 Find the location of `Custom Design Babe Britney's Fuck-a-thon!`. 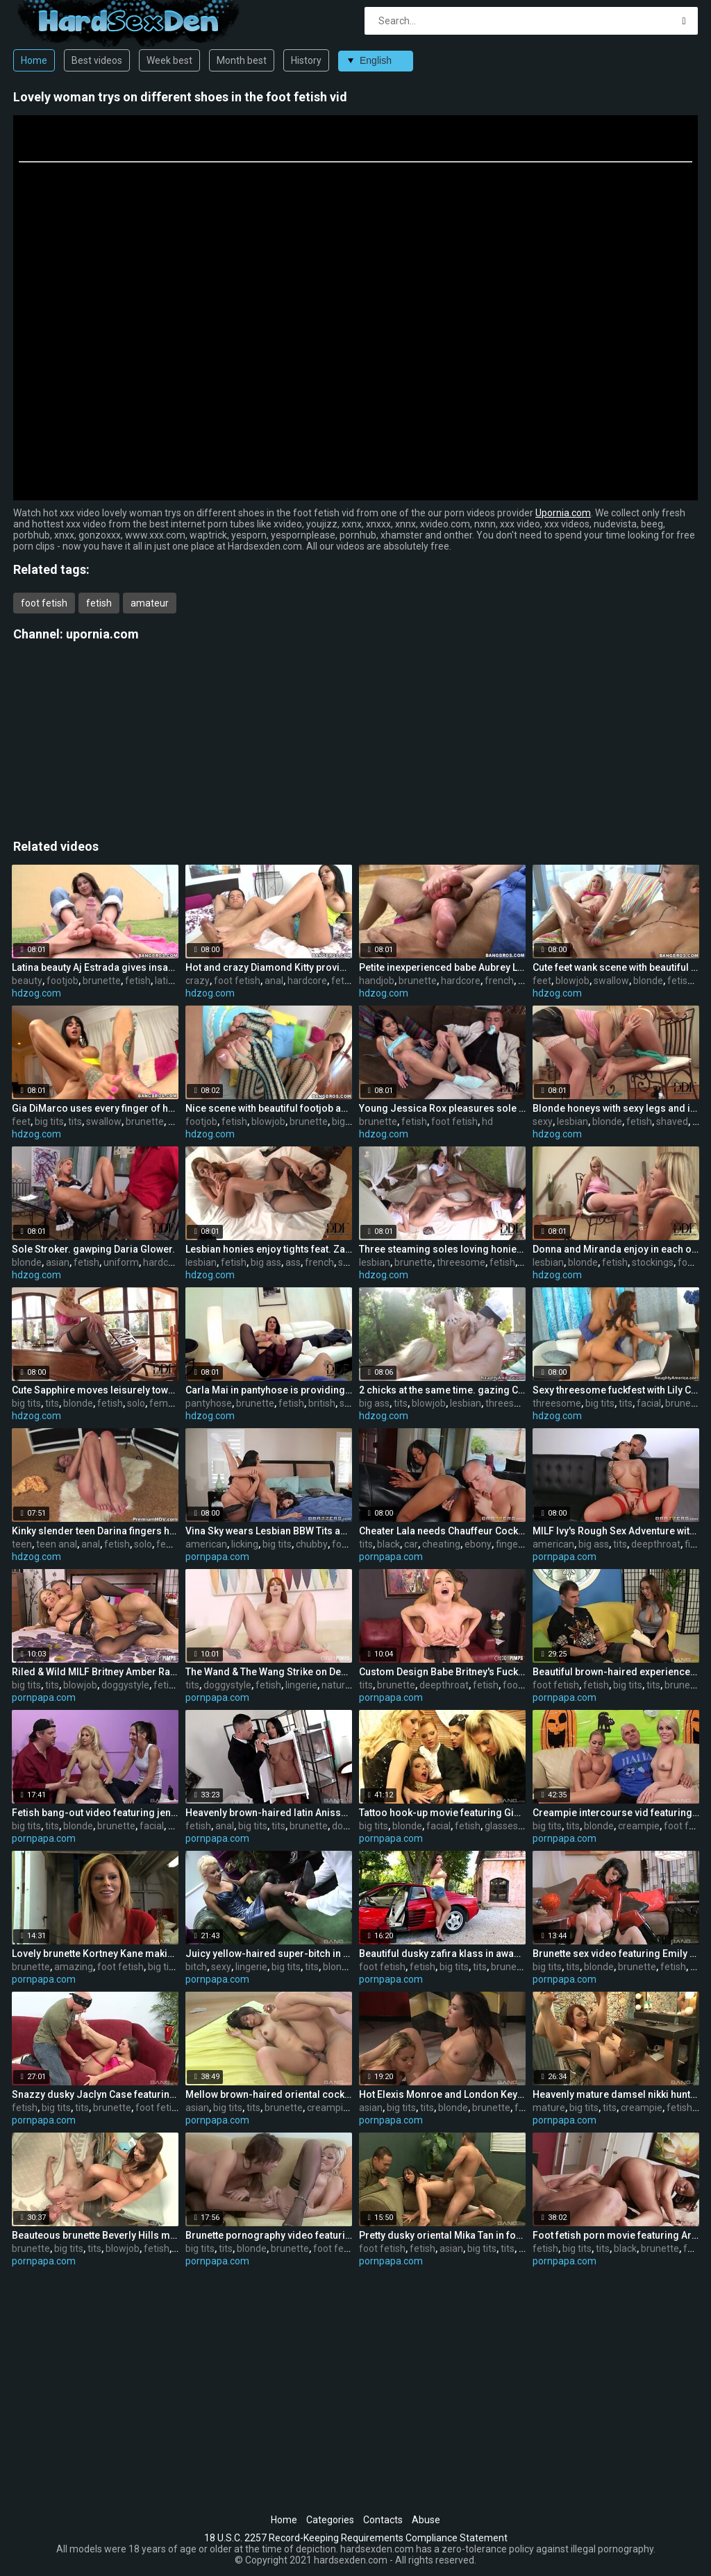

Custom Design Babe Britney's Fuck-a-thon! is located at coordinates (442, 1671).